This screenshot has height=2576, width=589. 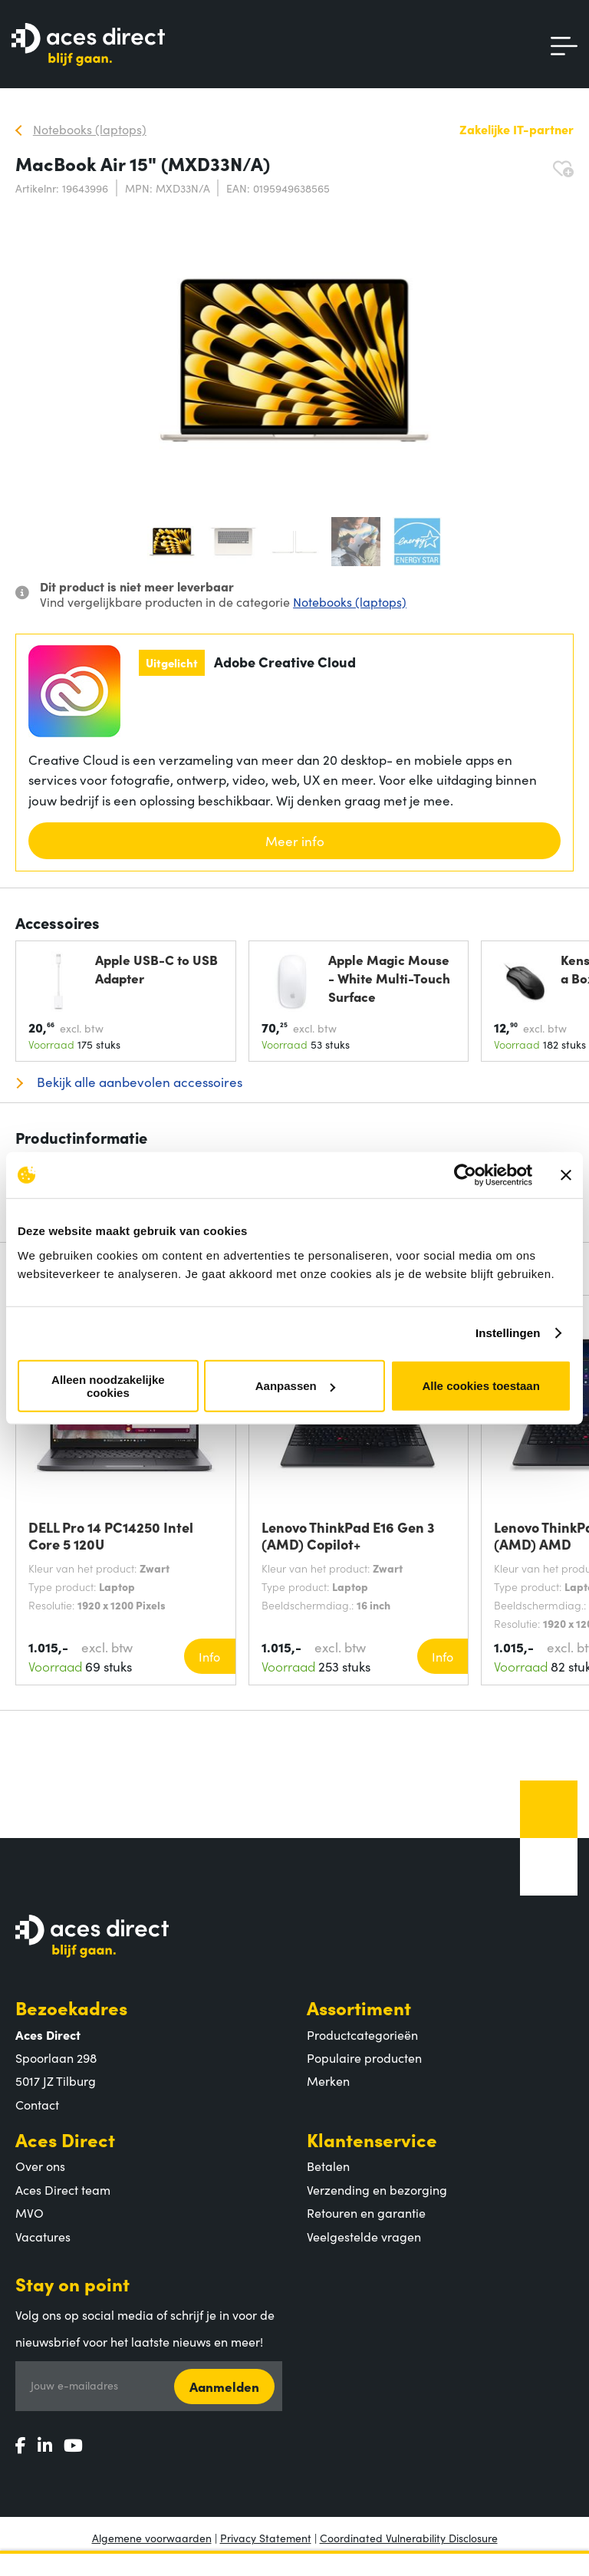 I want to click on Merken, so click(x=328, y=2080).